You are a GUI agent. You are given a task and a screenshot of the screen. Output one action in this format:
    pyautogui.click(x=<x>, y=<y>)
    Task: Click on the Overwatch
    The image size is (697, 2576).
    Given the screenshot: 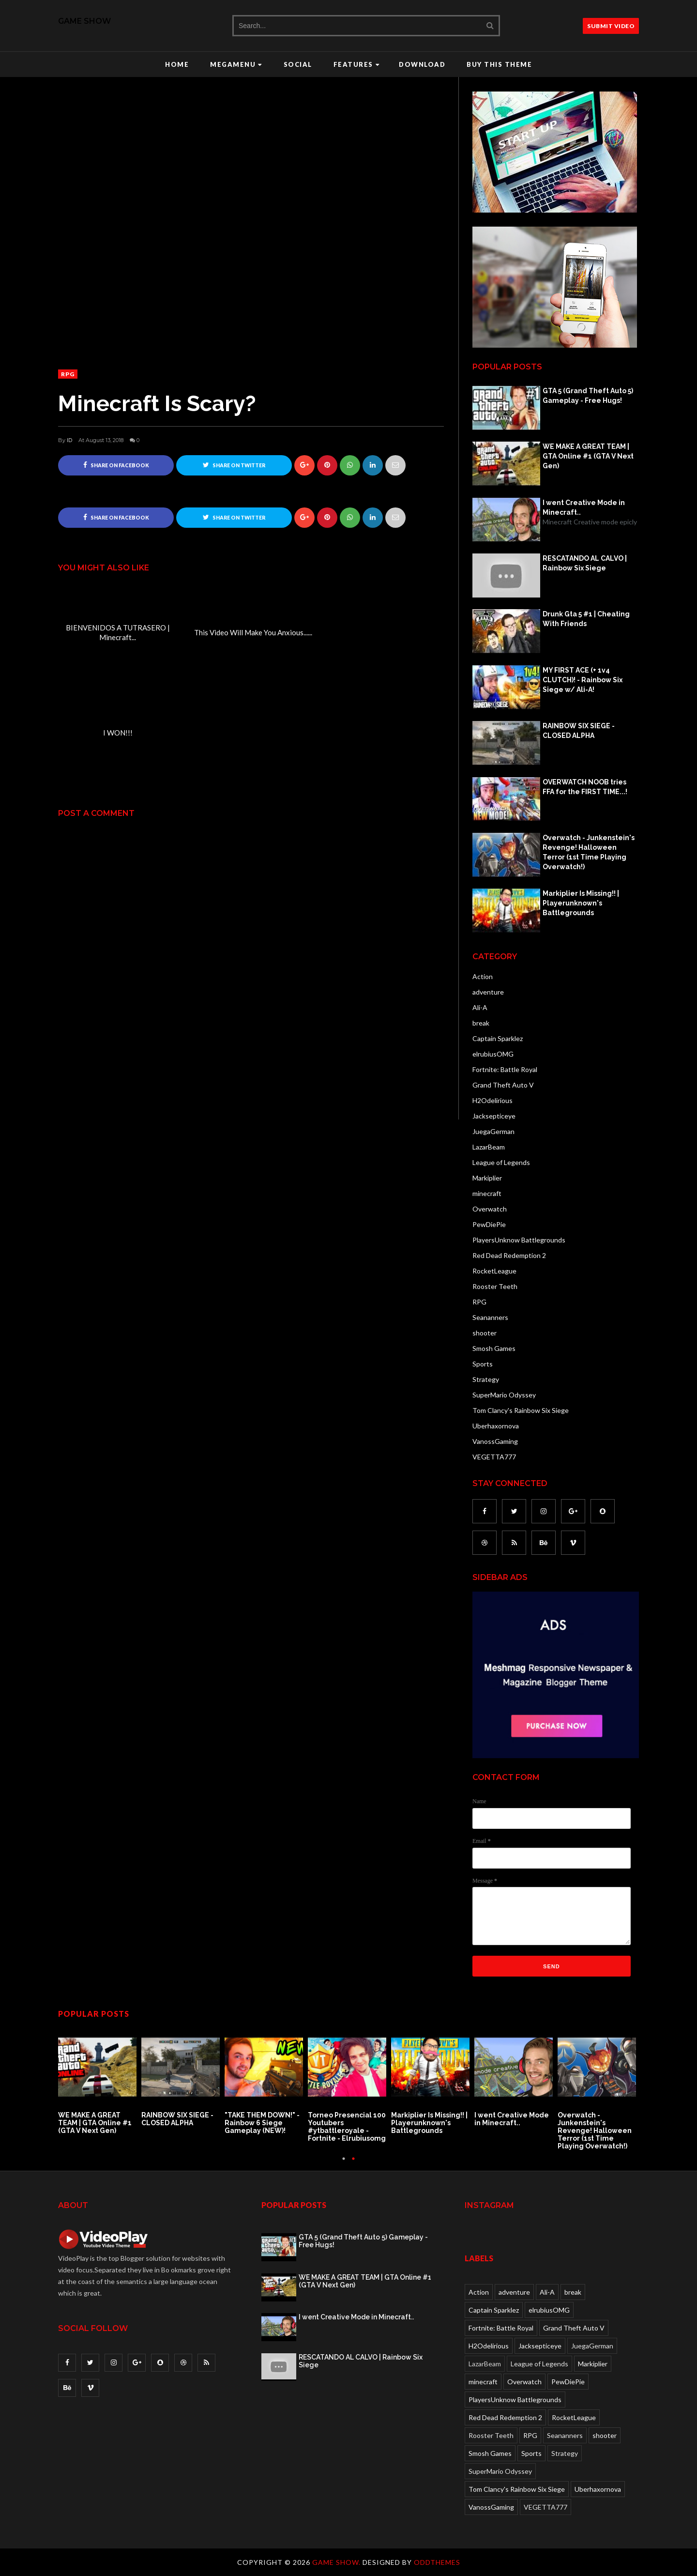 What is the action you would take?
    pyautogui.click(x=489, y=1209)
    